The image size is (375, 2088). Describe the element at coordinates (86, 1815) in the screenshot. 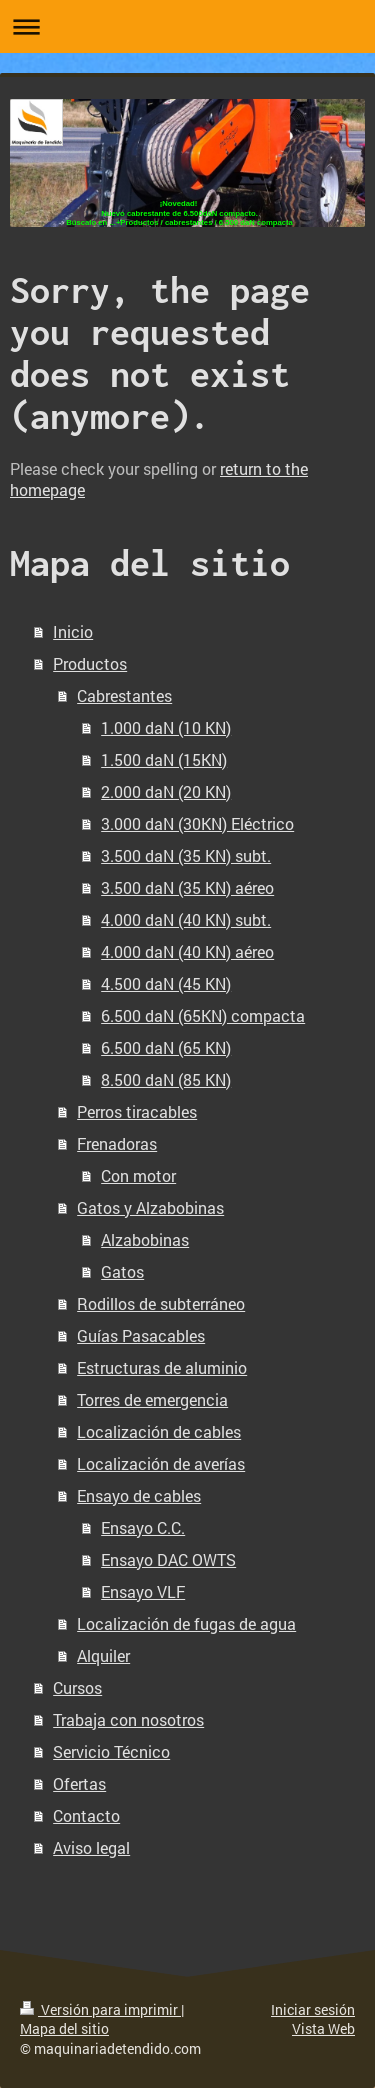

I see `Contacto` at that location.